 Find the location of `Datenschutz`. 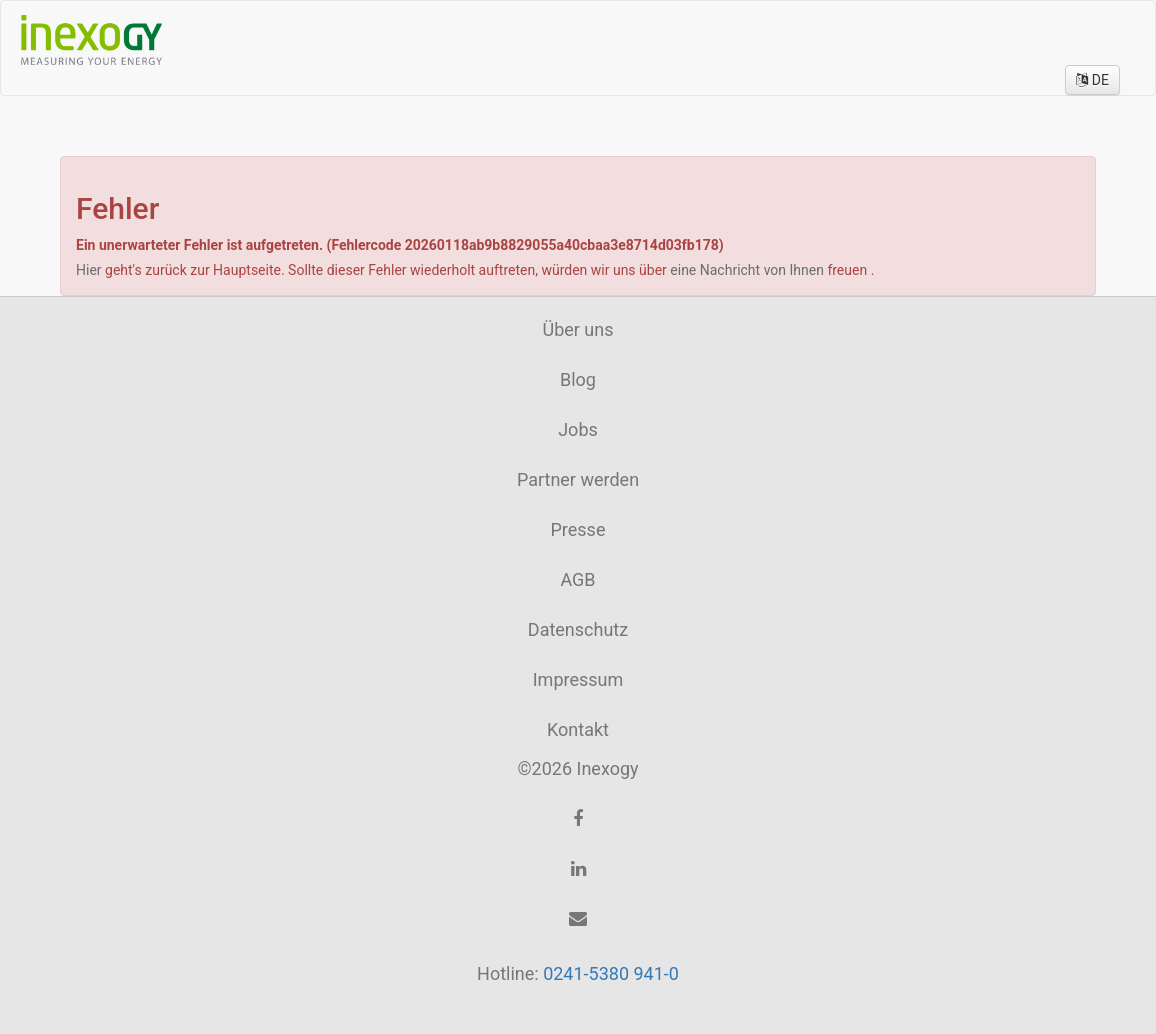

Datenschutz is located at coordinates (578, 629).